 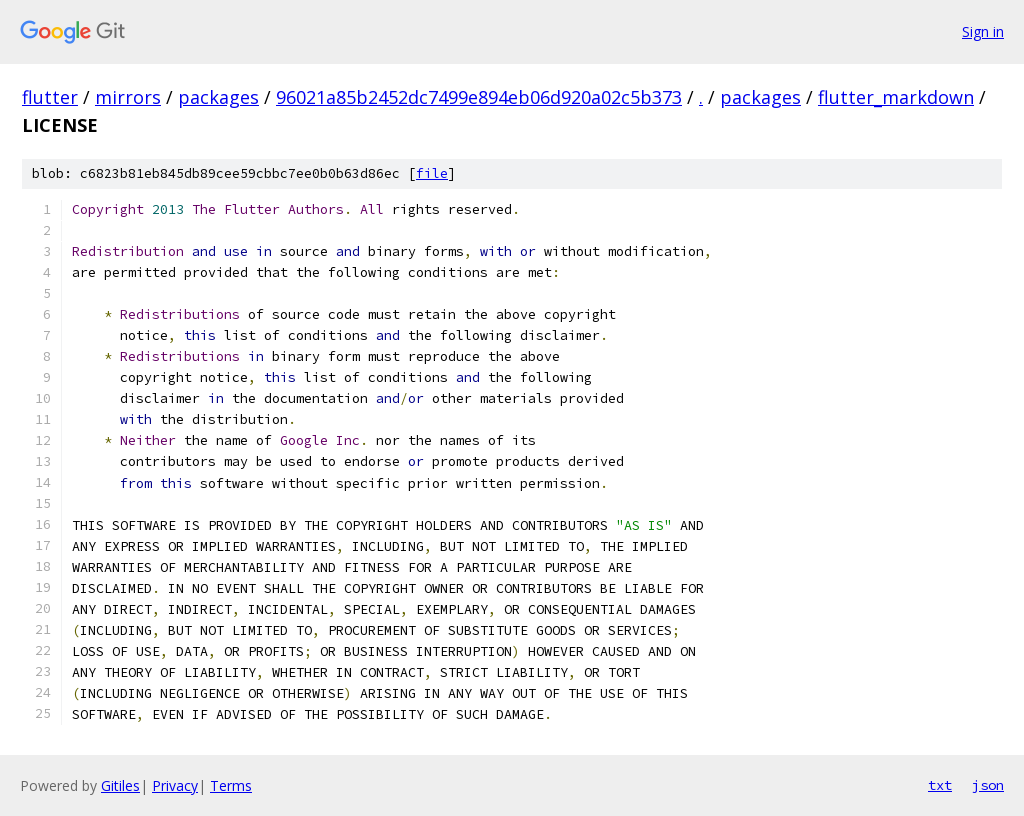 What do you see at coordinates (231, 785) in the screenshot?
I see `Terms` at bounding box center [231, 785].